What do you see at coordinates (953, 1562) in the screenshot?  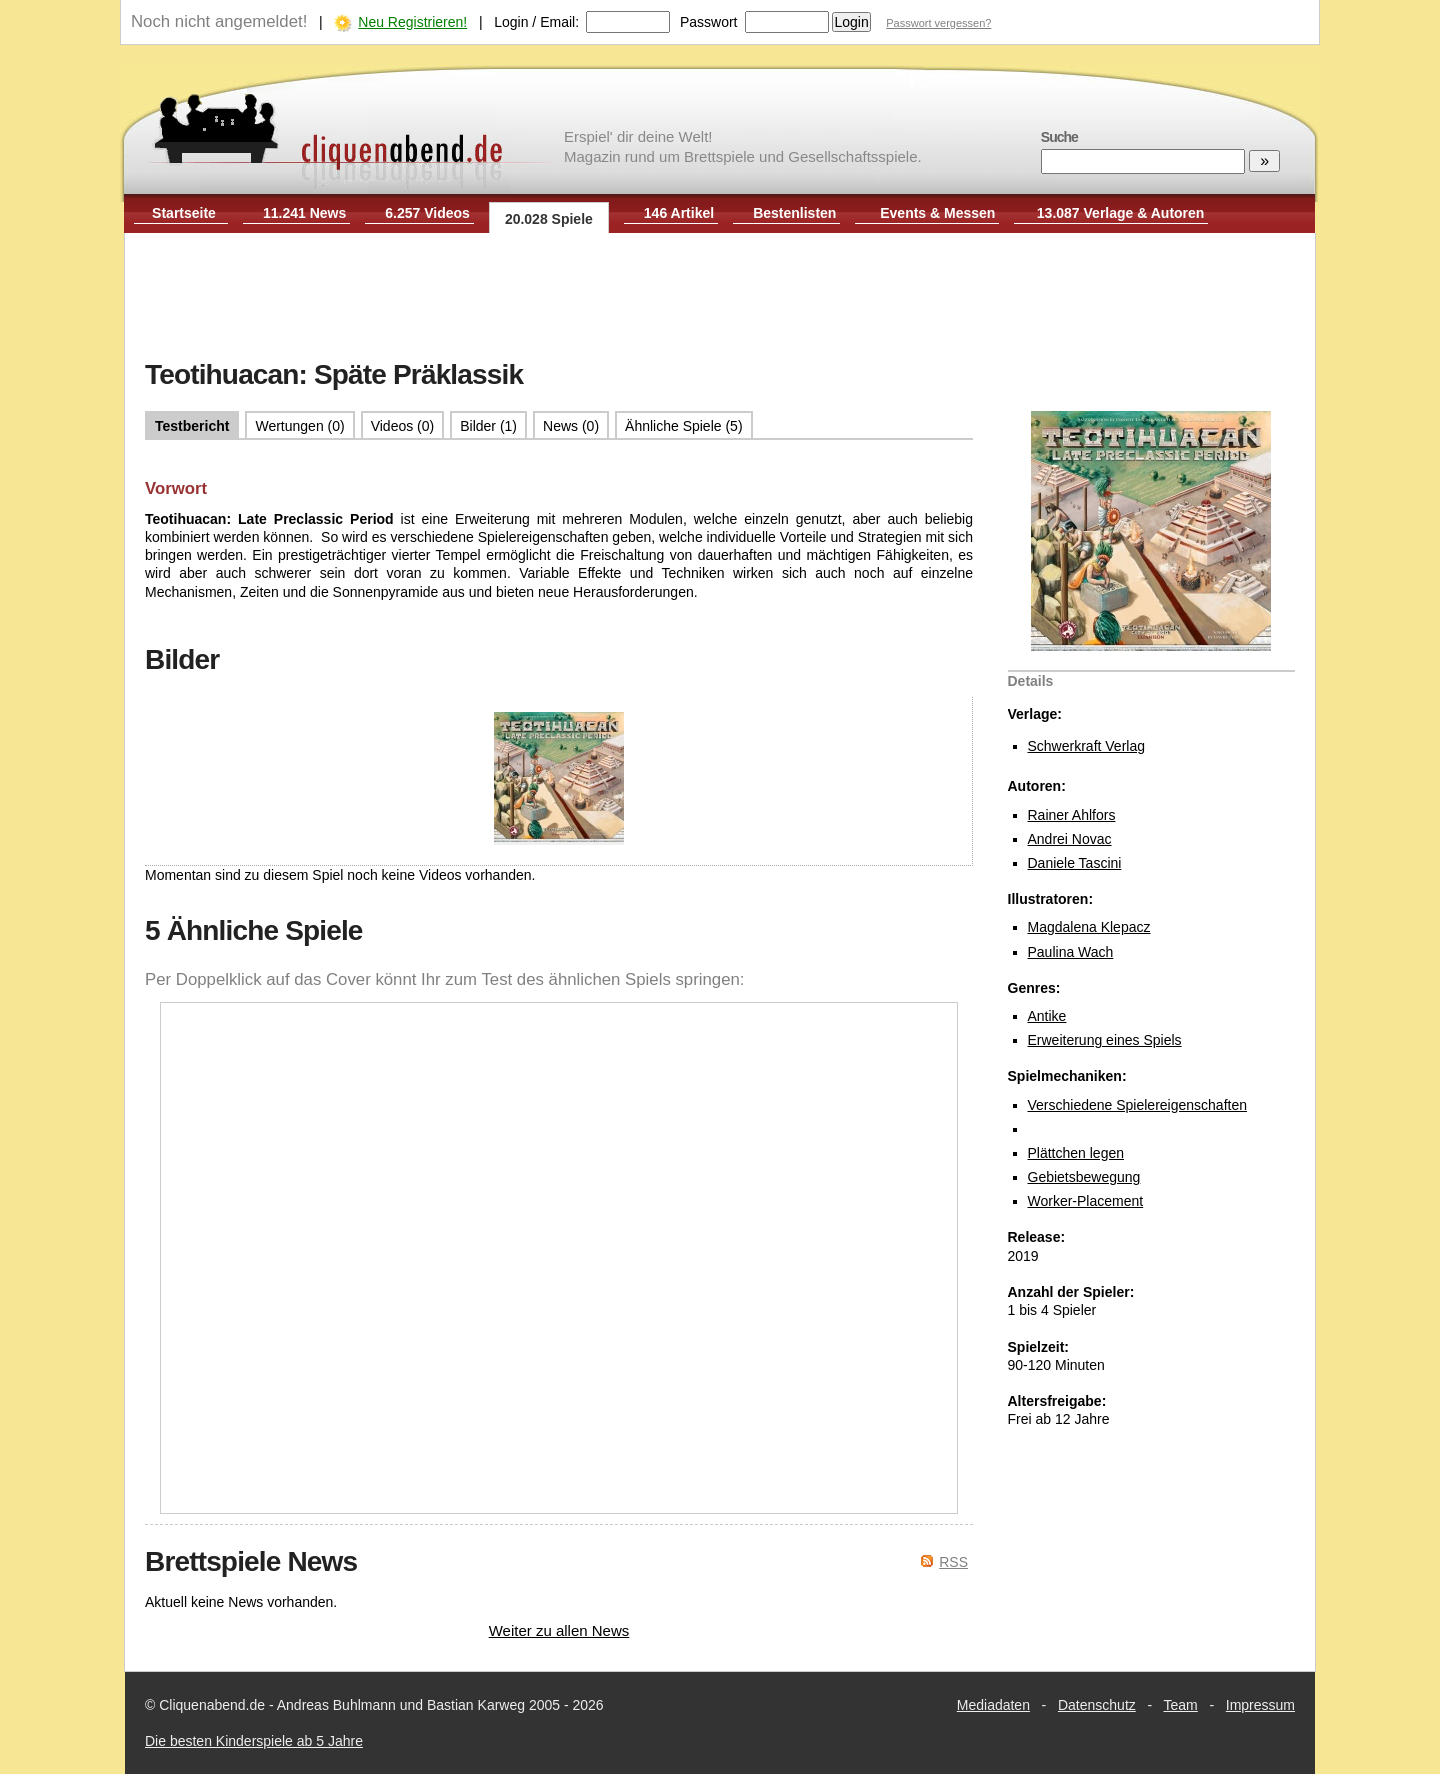 I see `RSS` at bounding box center [953, 1562].